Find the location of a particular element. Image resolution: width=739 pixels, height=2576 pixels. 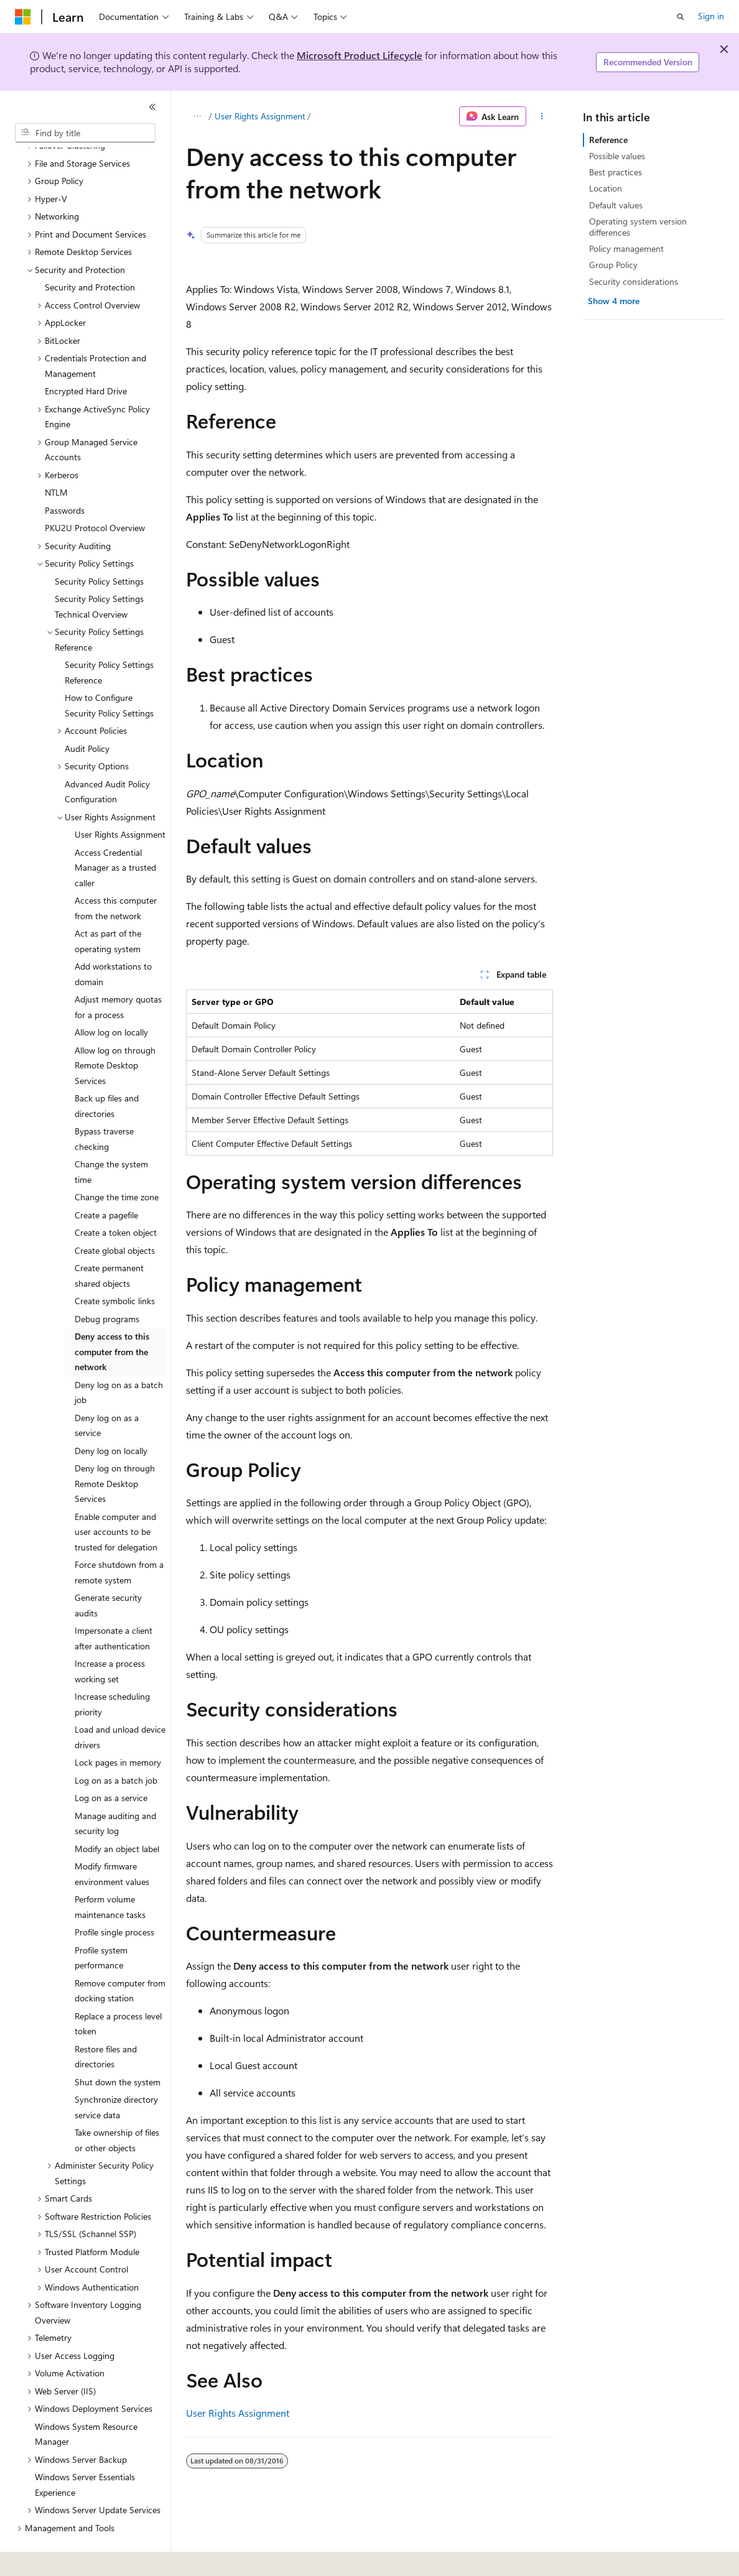

Shut down the system [treeitem] is located at coordinates (117, 2048).